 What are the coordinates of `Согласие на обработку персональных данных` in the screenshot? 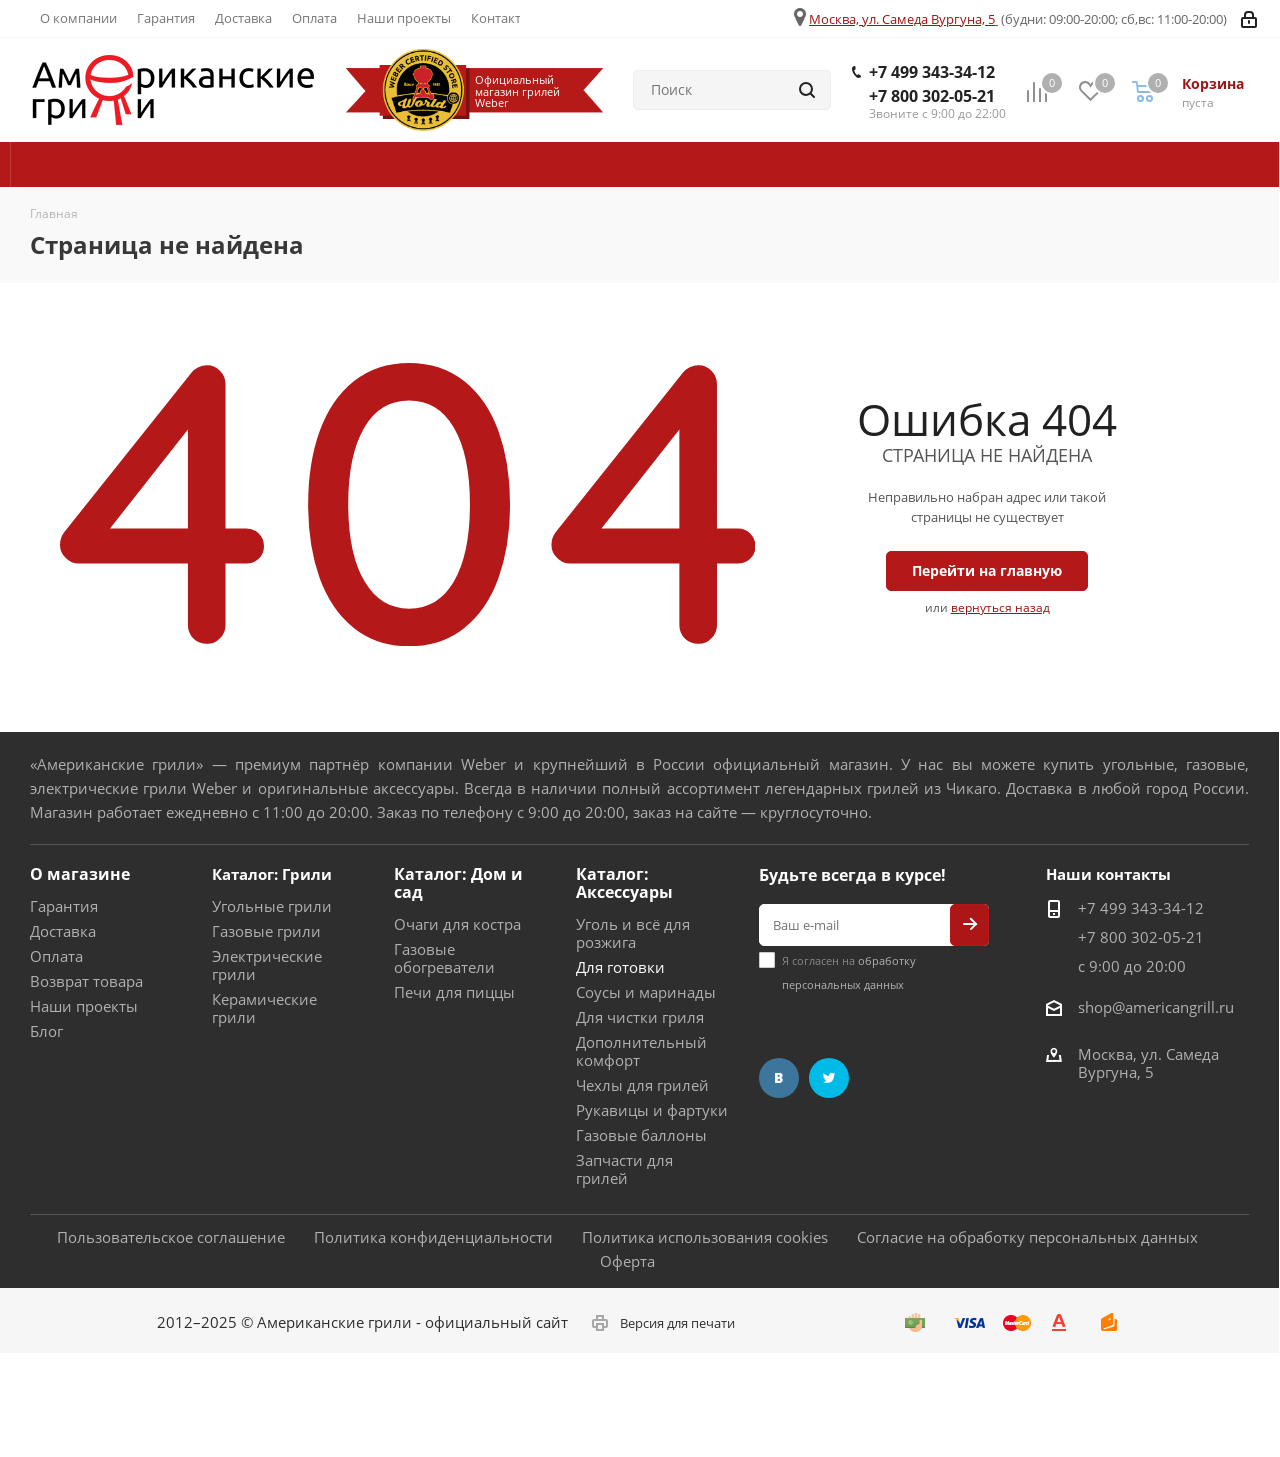 It's located at (1027, 1237).